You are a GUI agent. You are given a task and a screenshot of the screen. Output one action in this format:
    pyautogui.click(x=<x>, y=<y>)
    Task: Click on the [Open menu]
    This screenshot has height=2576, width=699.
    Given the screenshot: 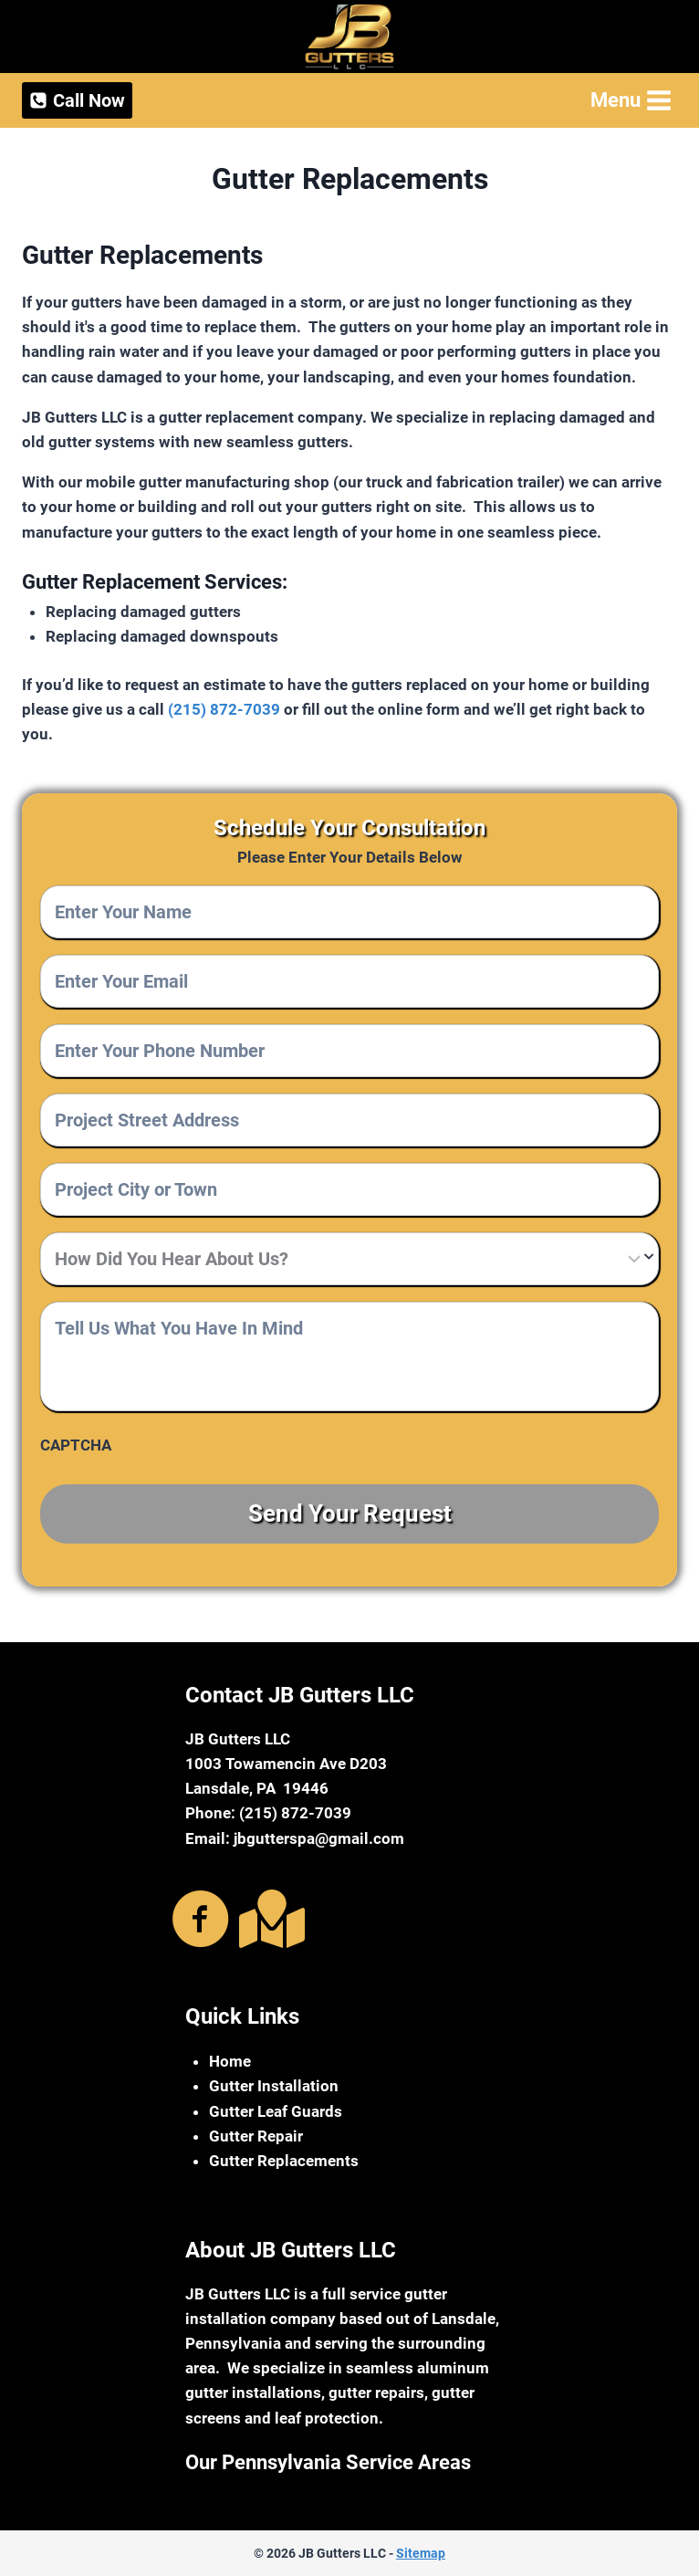 What is the action you would take?
    pyautogui.click(x=629, y=99)
    